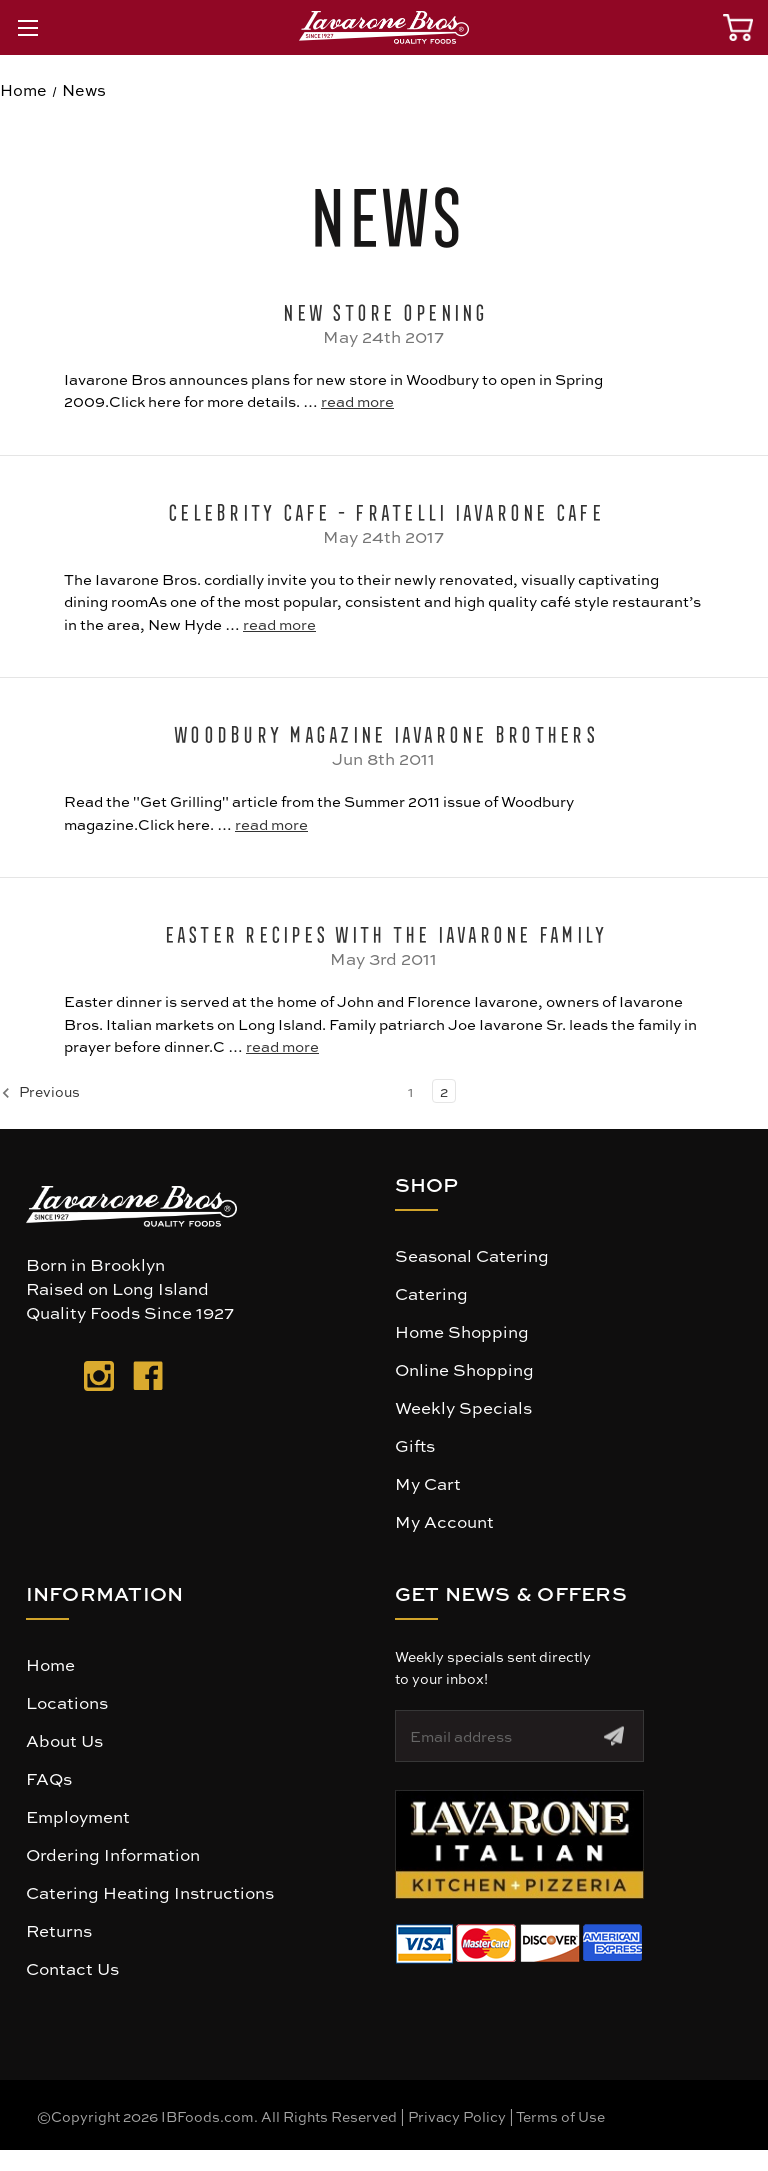 This screenshot has width=768, height=2171. What do you see at coordinates (78, 1816) in the screenshot?
I see `Employment` at bounding box center [78, 1816].